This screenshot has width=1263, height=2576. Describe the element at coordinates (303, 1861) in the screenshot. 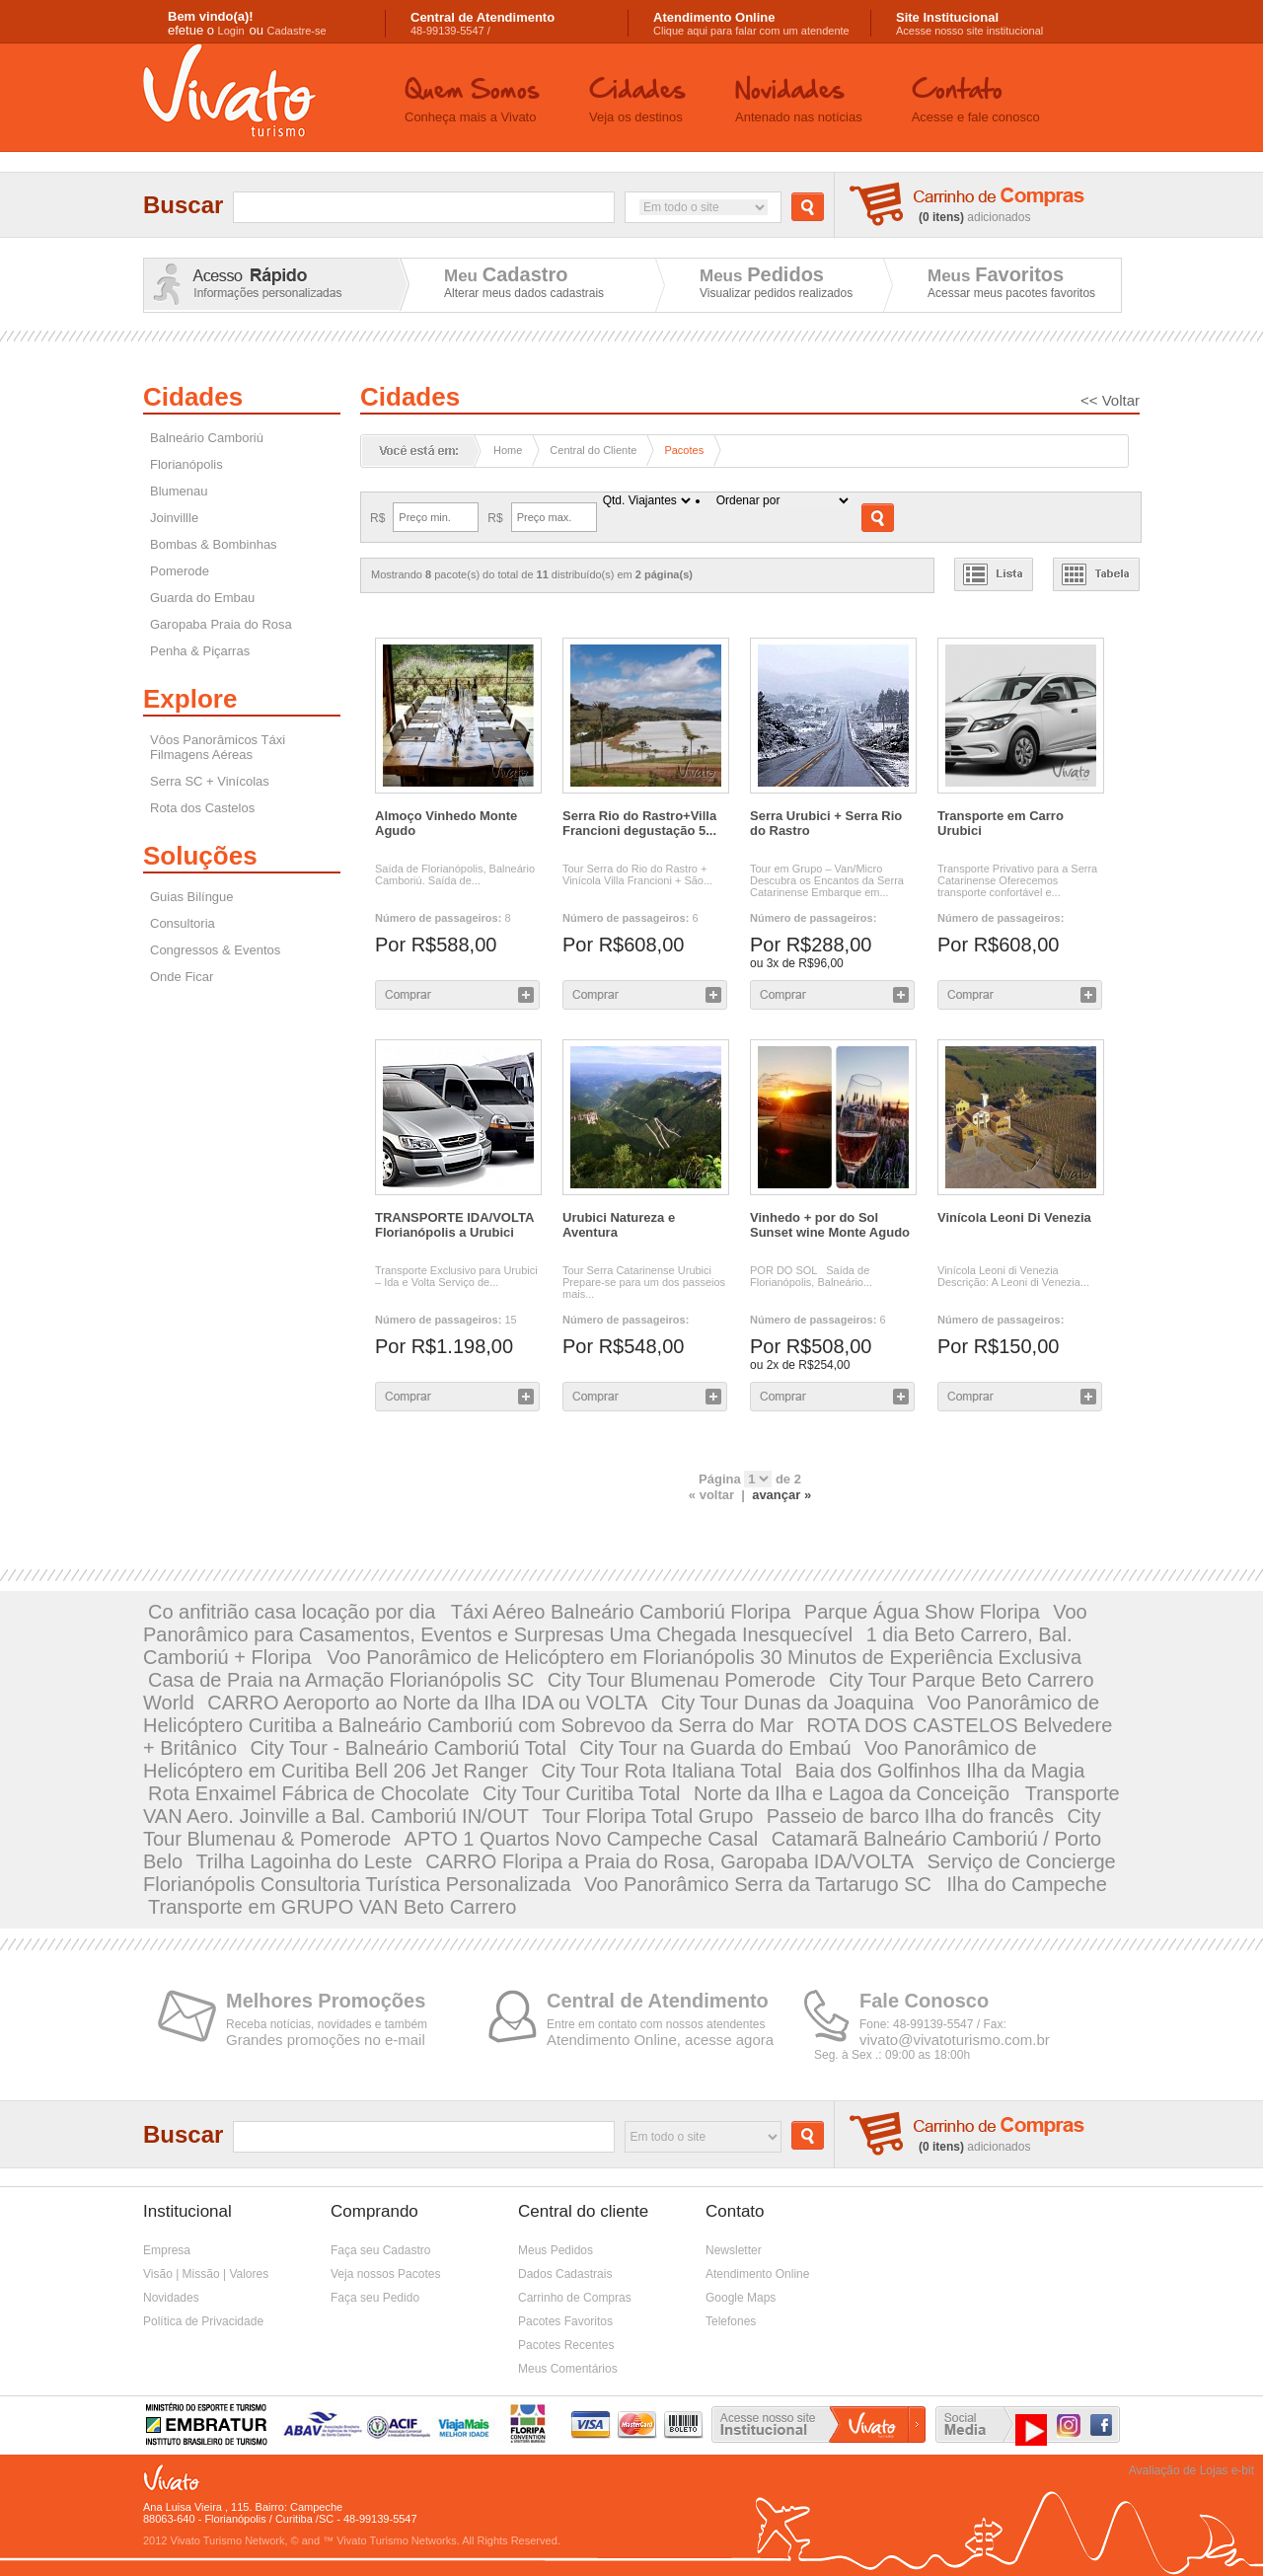

I see `Trilha Lagoinha do Leste` at that location.